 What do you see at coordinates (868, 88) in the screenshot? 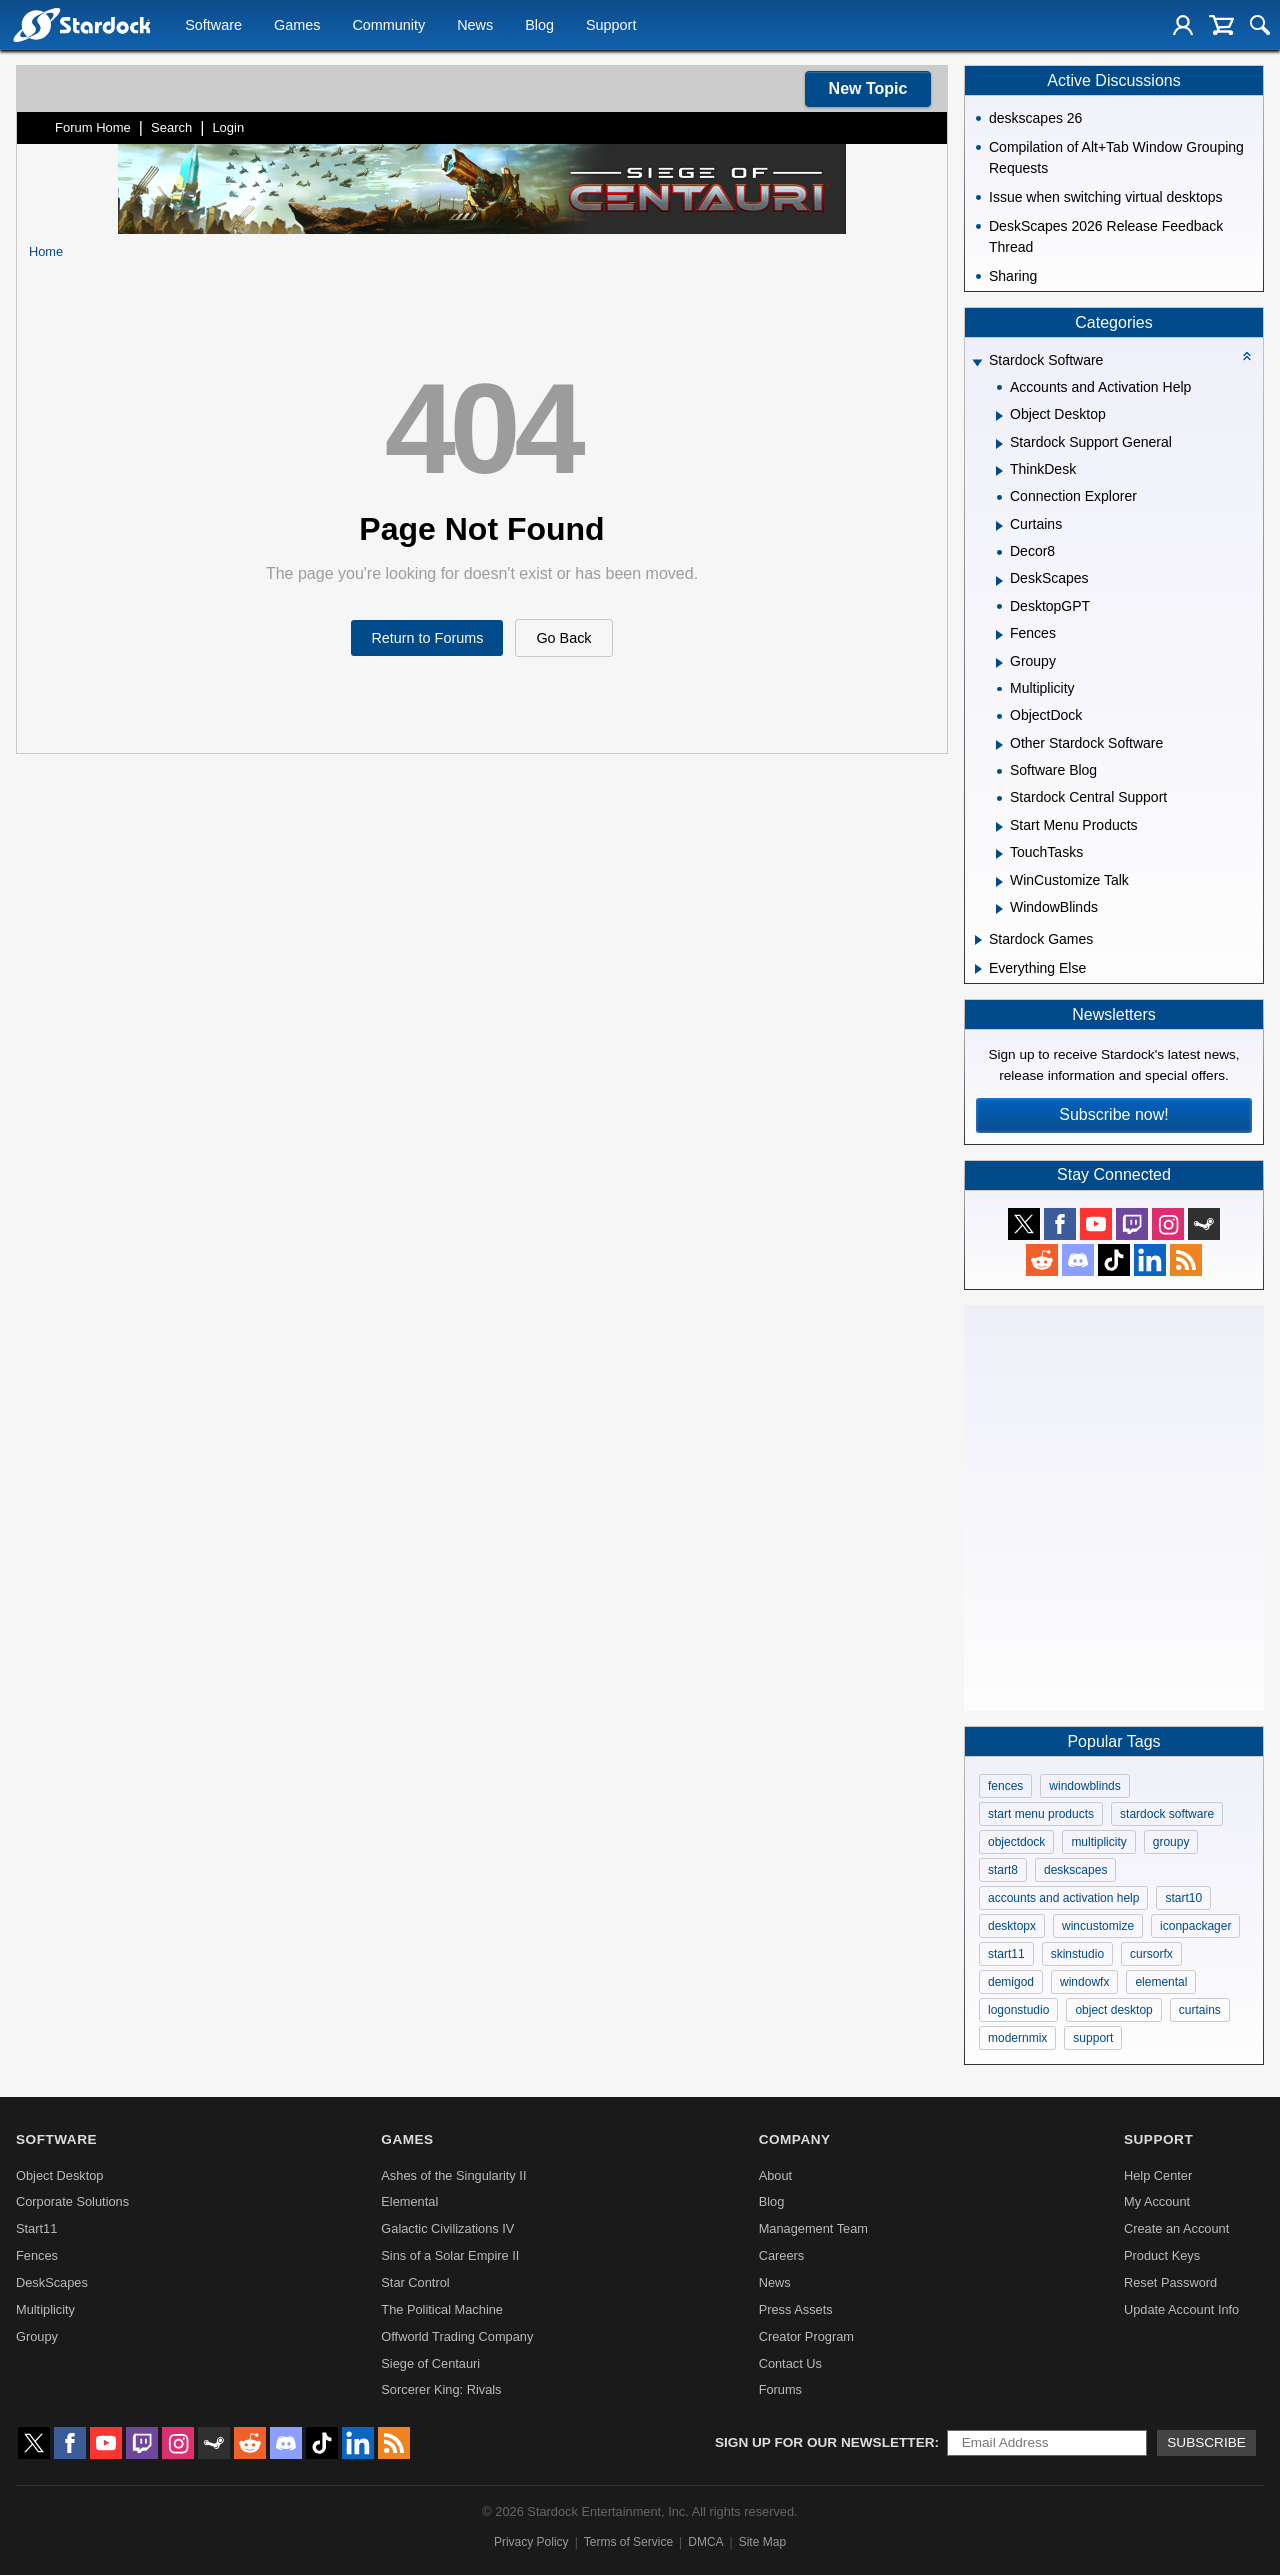
I see `New Topic` at bounding box center [868, 88].